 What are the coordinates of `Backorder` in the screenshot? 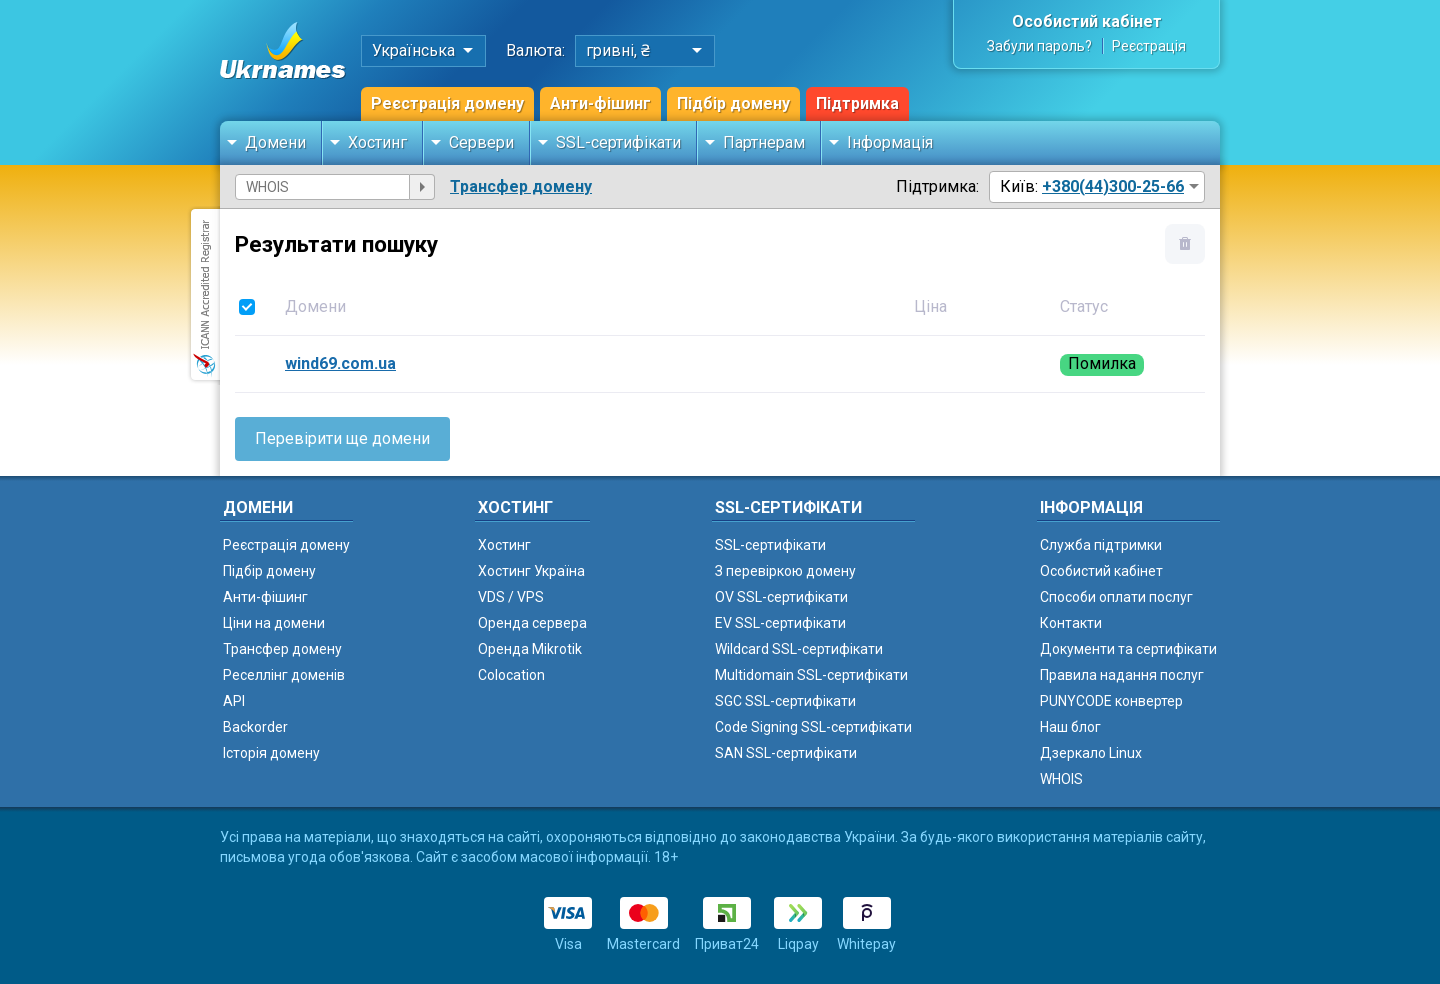 It's located at (255, 727).